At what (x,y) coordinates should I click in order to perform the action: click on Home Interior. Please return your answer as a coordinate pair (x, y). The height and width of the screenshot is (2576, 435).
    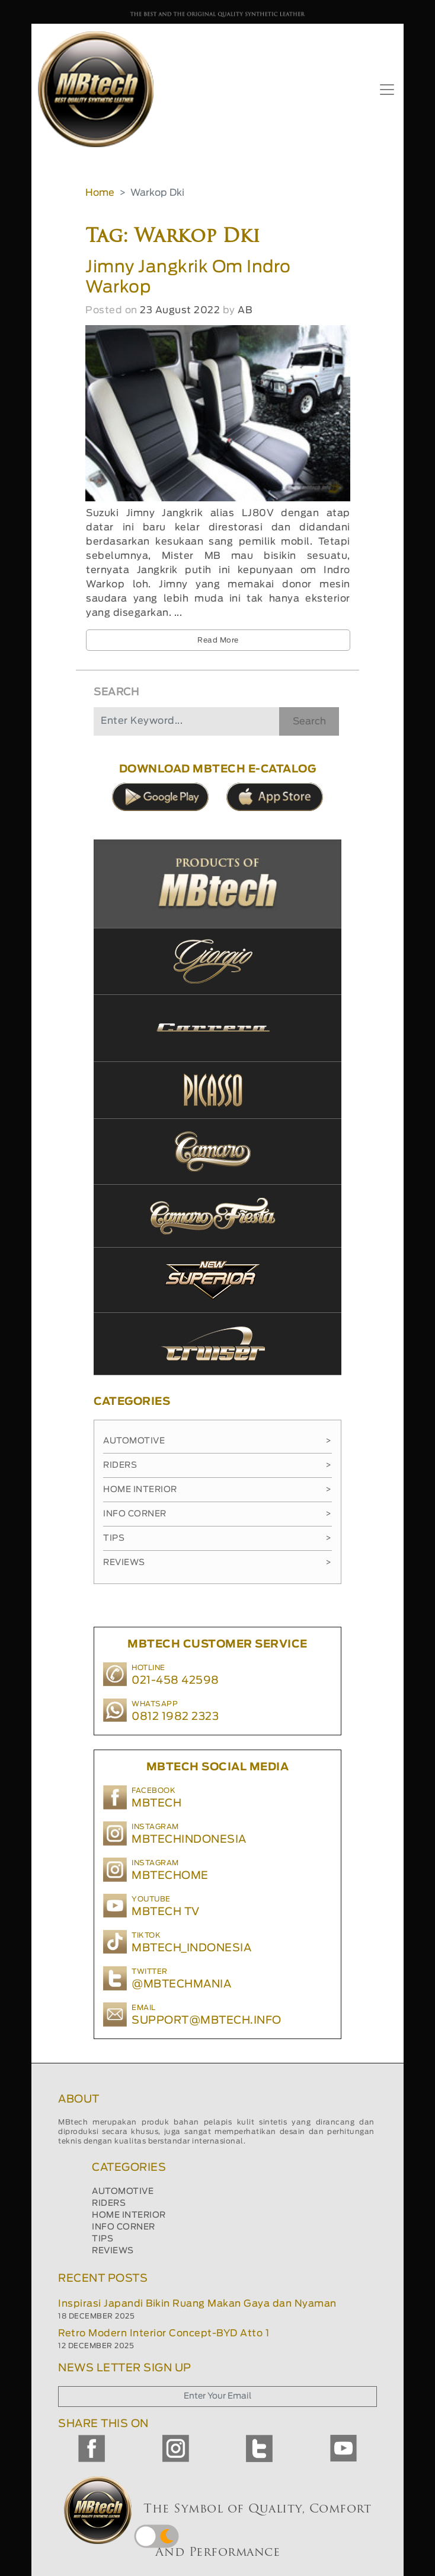
    Looking at the image, I should click on (217, 1490).